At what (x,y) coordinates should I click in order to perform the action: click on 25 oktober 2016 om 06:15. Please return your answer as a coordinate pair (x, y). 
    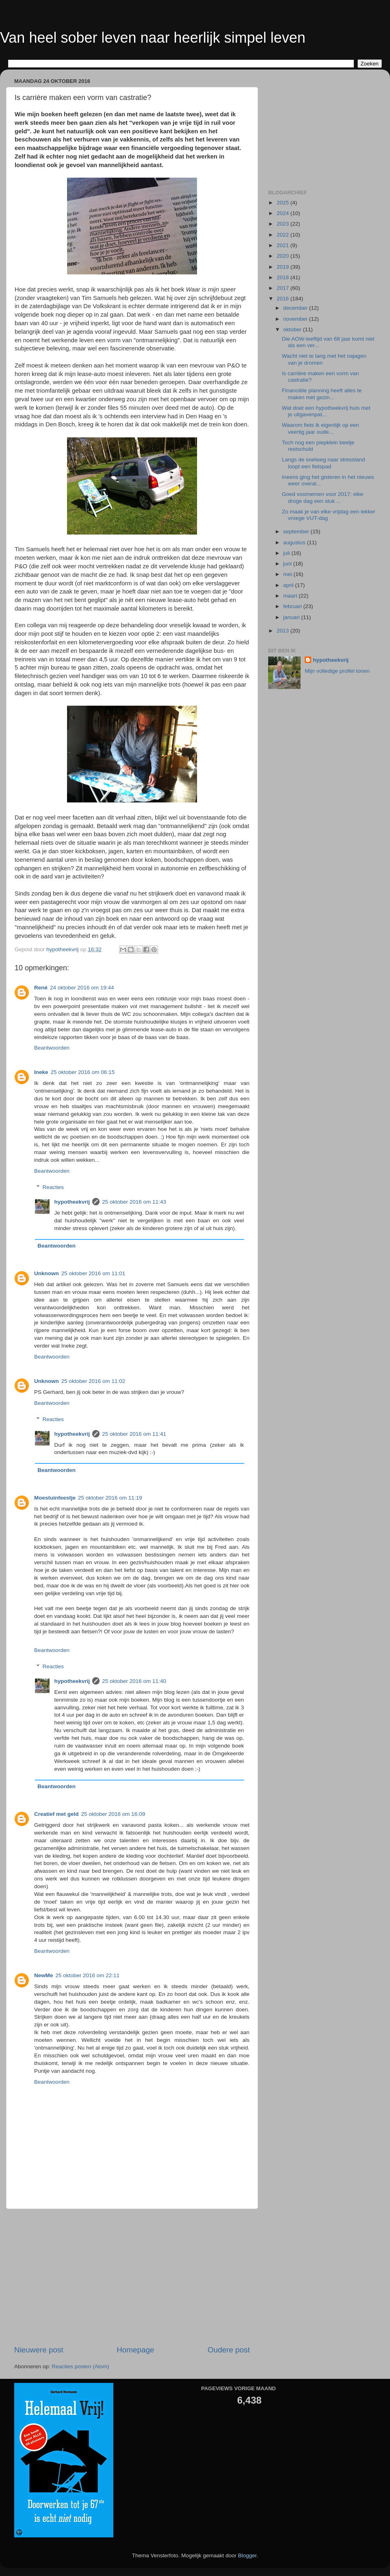
    Looking at the image, I should click on (83, 1072).